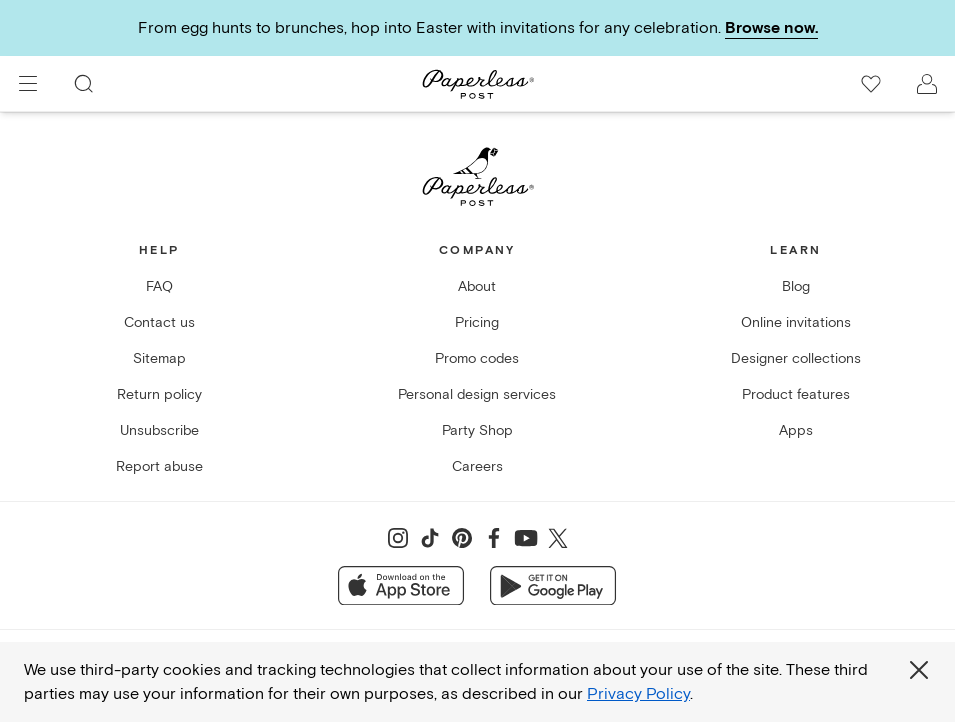 The height and width of the screenshot is (722, 955). I want to click on Party Shop, so click(477, 430).